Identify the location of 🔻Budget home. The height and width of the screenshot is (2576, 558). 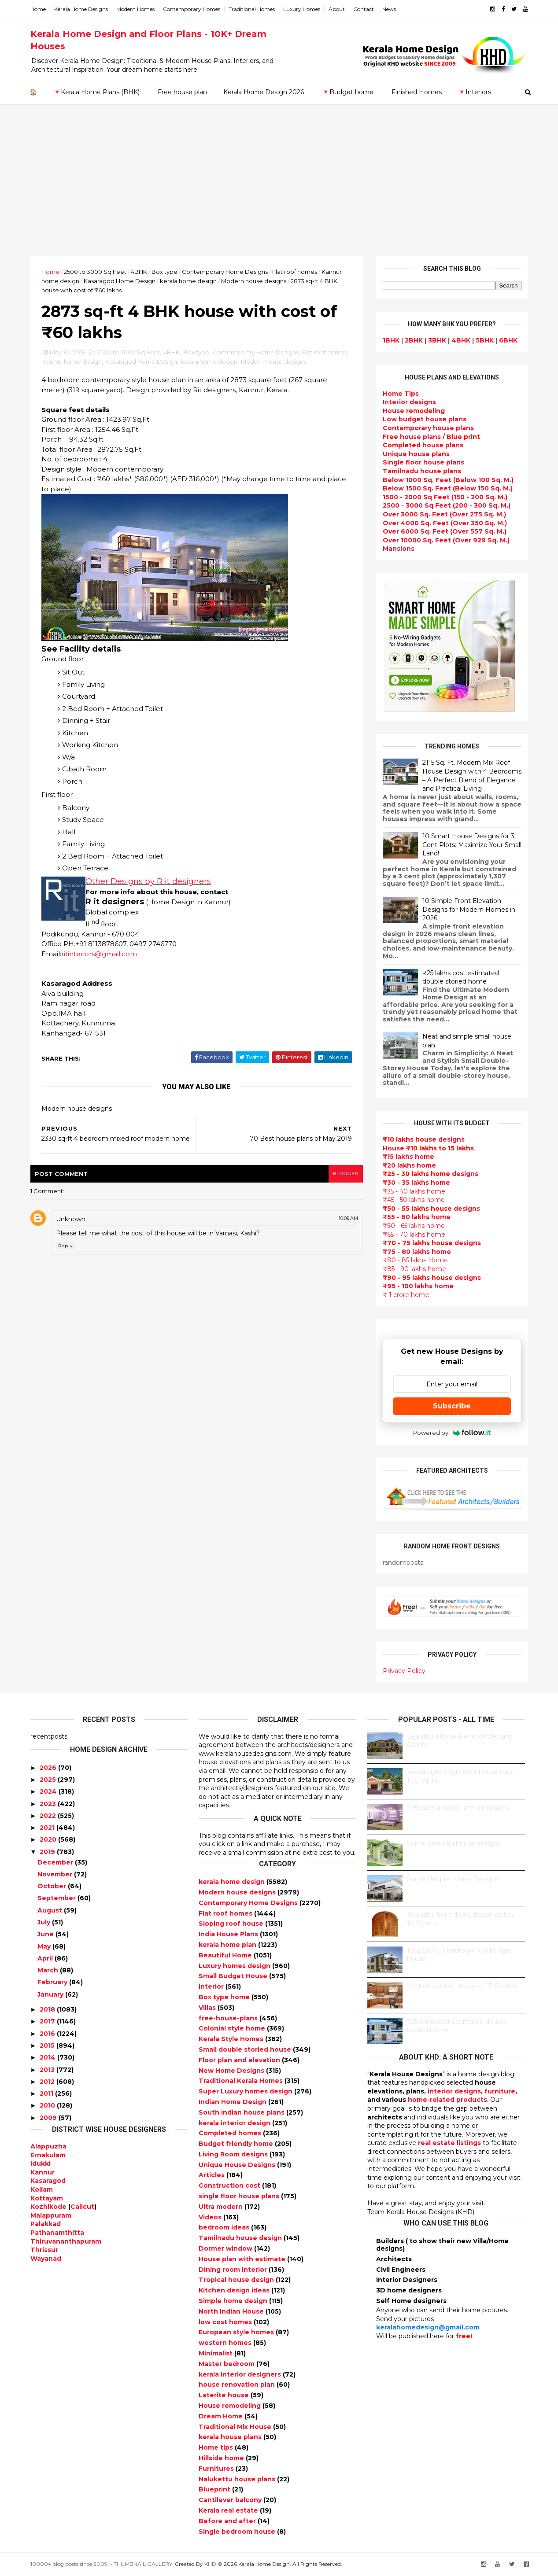
(347, 92).